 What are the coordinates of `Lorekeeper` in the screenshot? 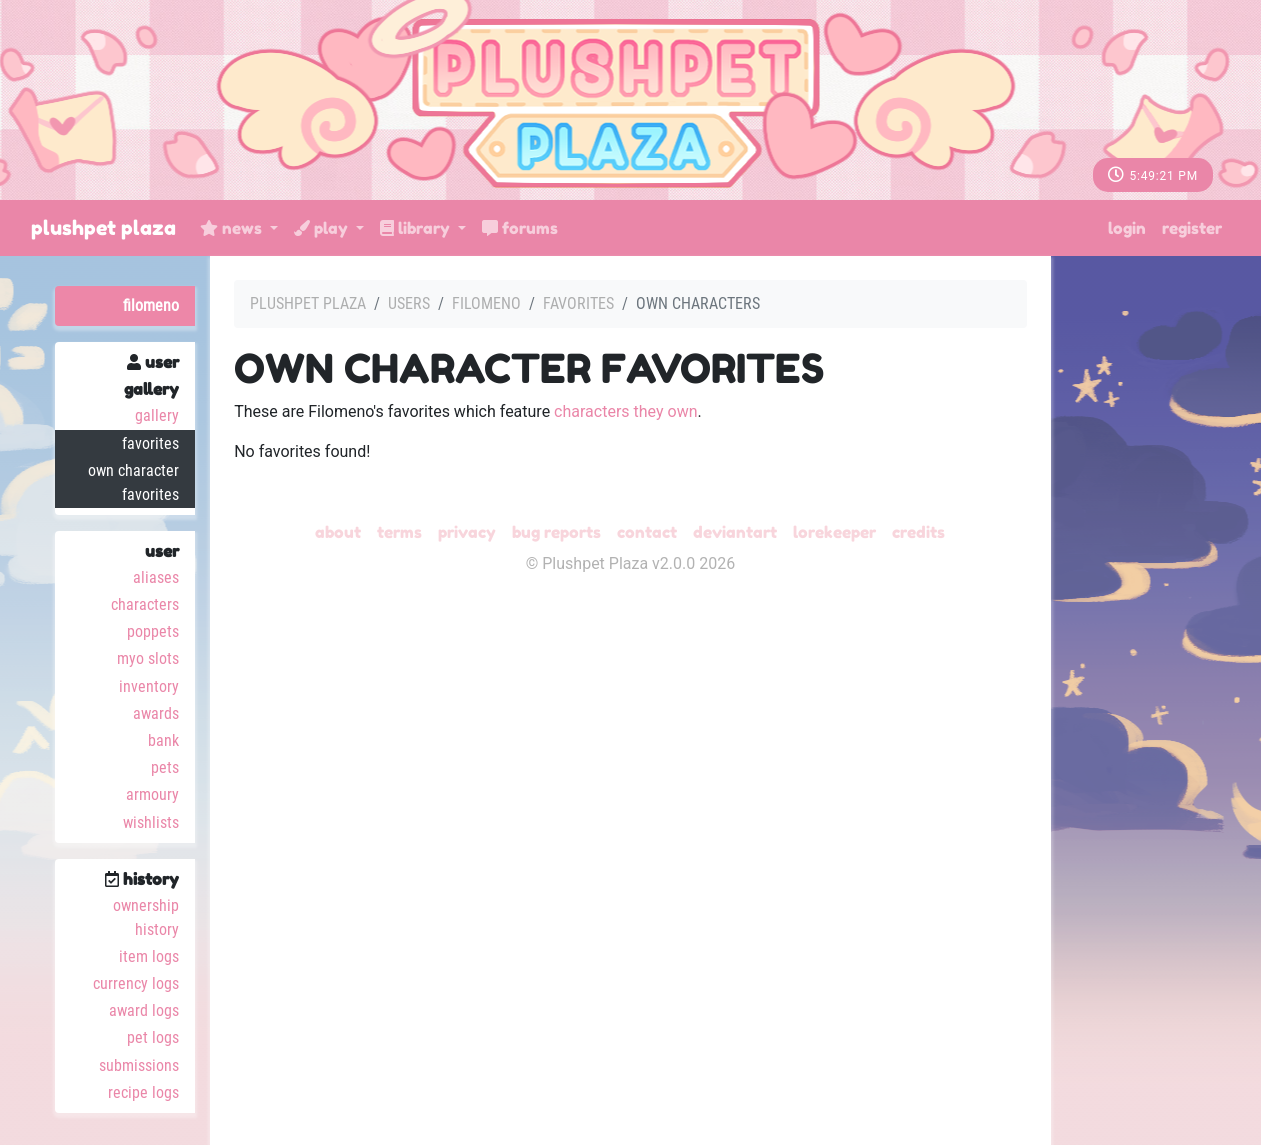 It's located at (834, 532).